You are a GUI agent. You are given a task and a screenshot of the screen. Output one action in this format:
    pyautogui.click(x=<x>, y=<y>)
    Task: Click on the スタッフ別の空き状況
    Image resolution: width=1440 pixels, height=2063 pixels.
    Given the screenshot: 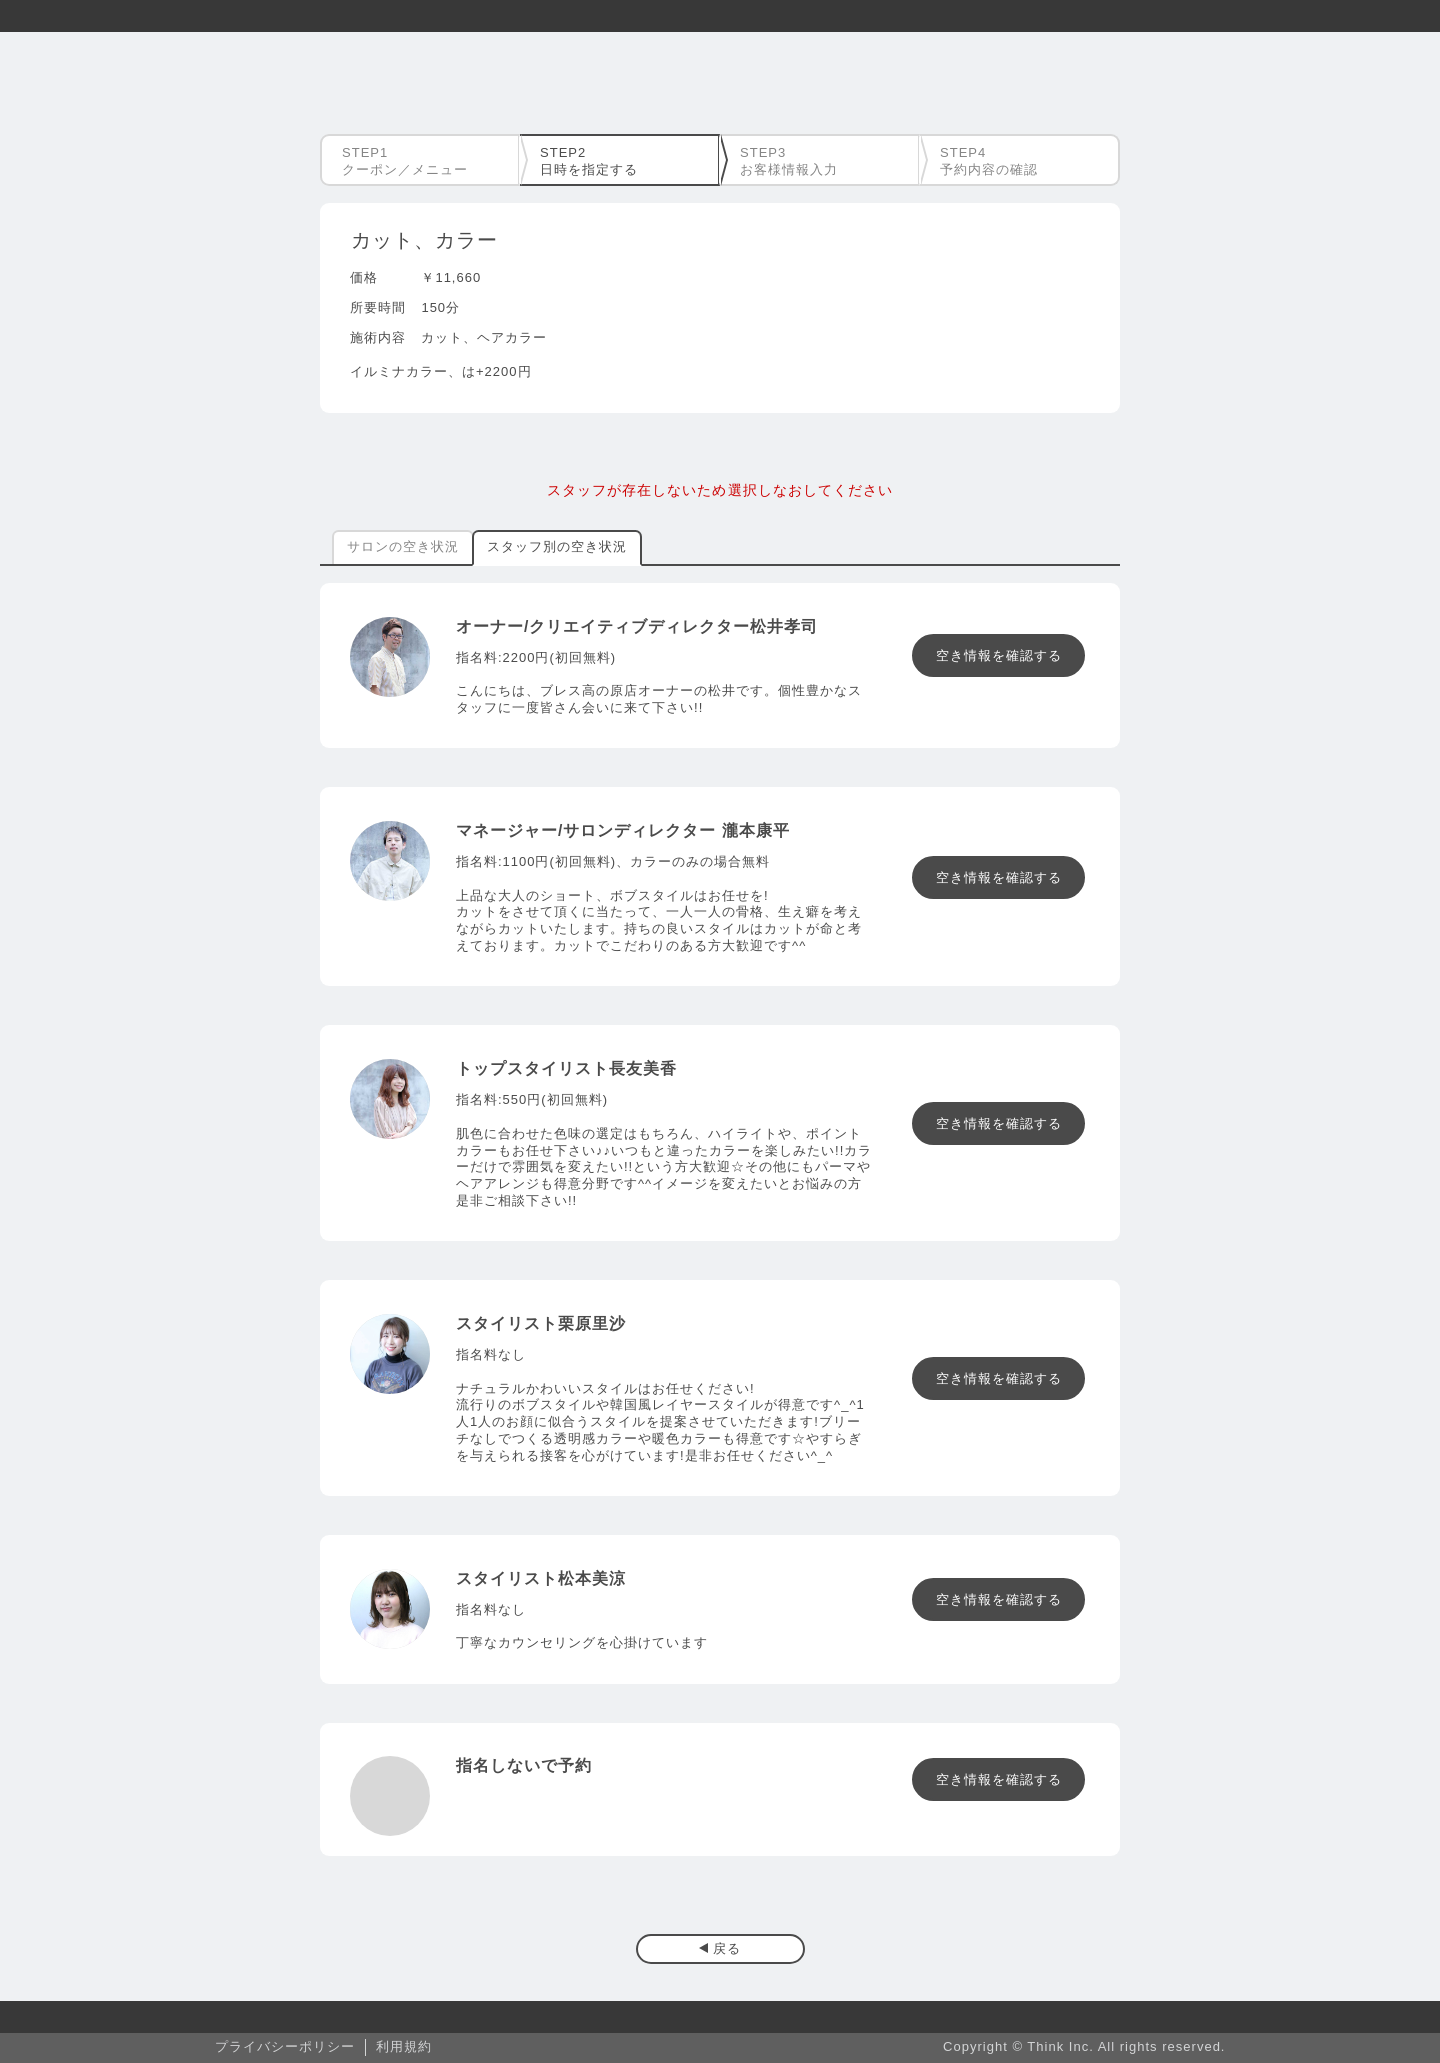 What is the action you would take?
    pyautogui.click(x=557, y=546)
    